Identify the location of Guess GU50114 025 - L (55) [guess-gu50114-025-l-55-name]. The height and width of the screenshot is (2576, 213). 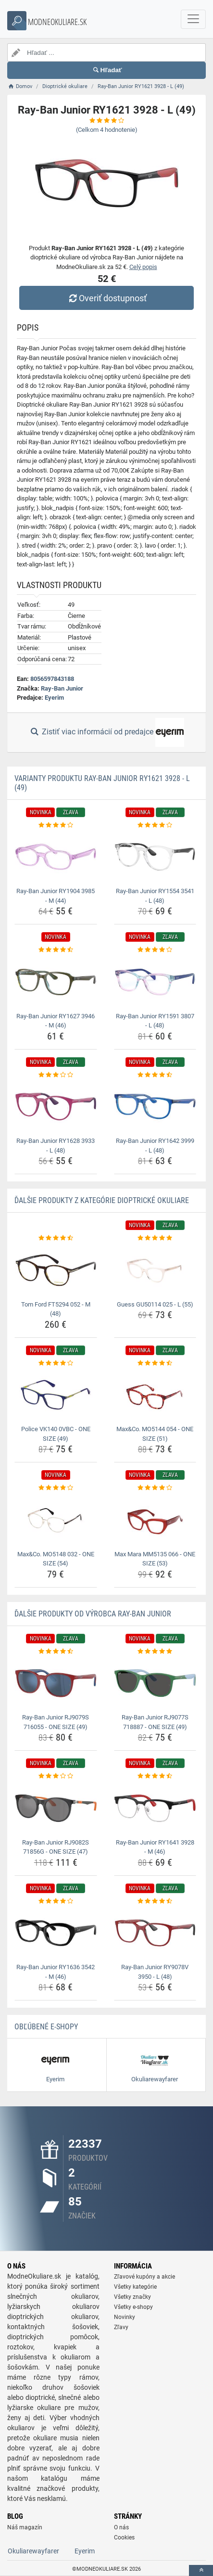
(155, 1304).